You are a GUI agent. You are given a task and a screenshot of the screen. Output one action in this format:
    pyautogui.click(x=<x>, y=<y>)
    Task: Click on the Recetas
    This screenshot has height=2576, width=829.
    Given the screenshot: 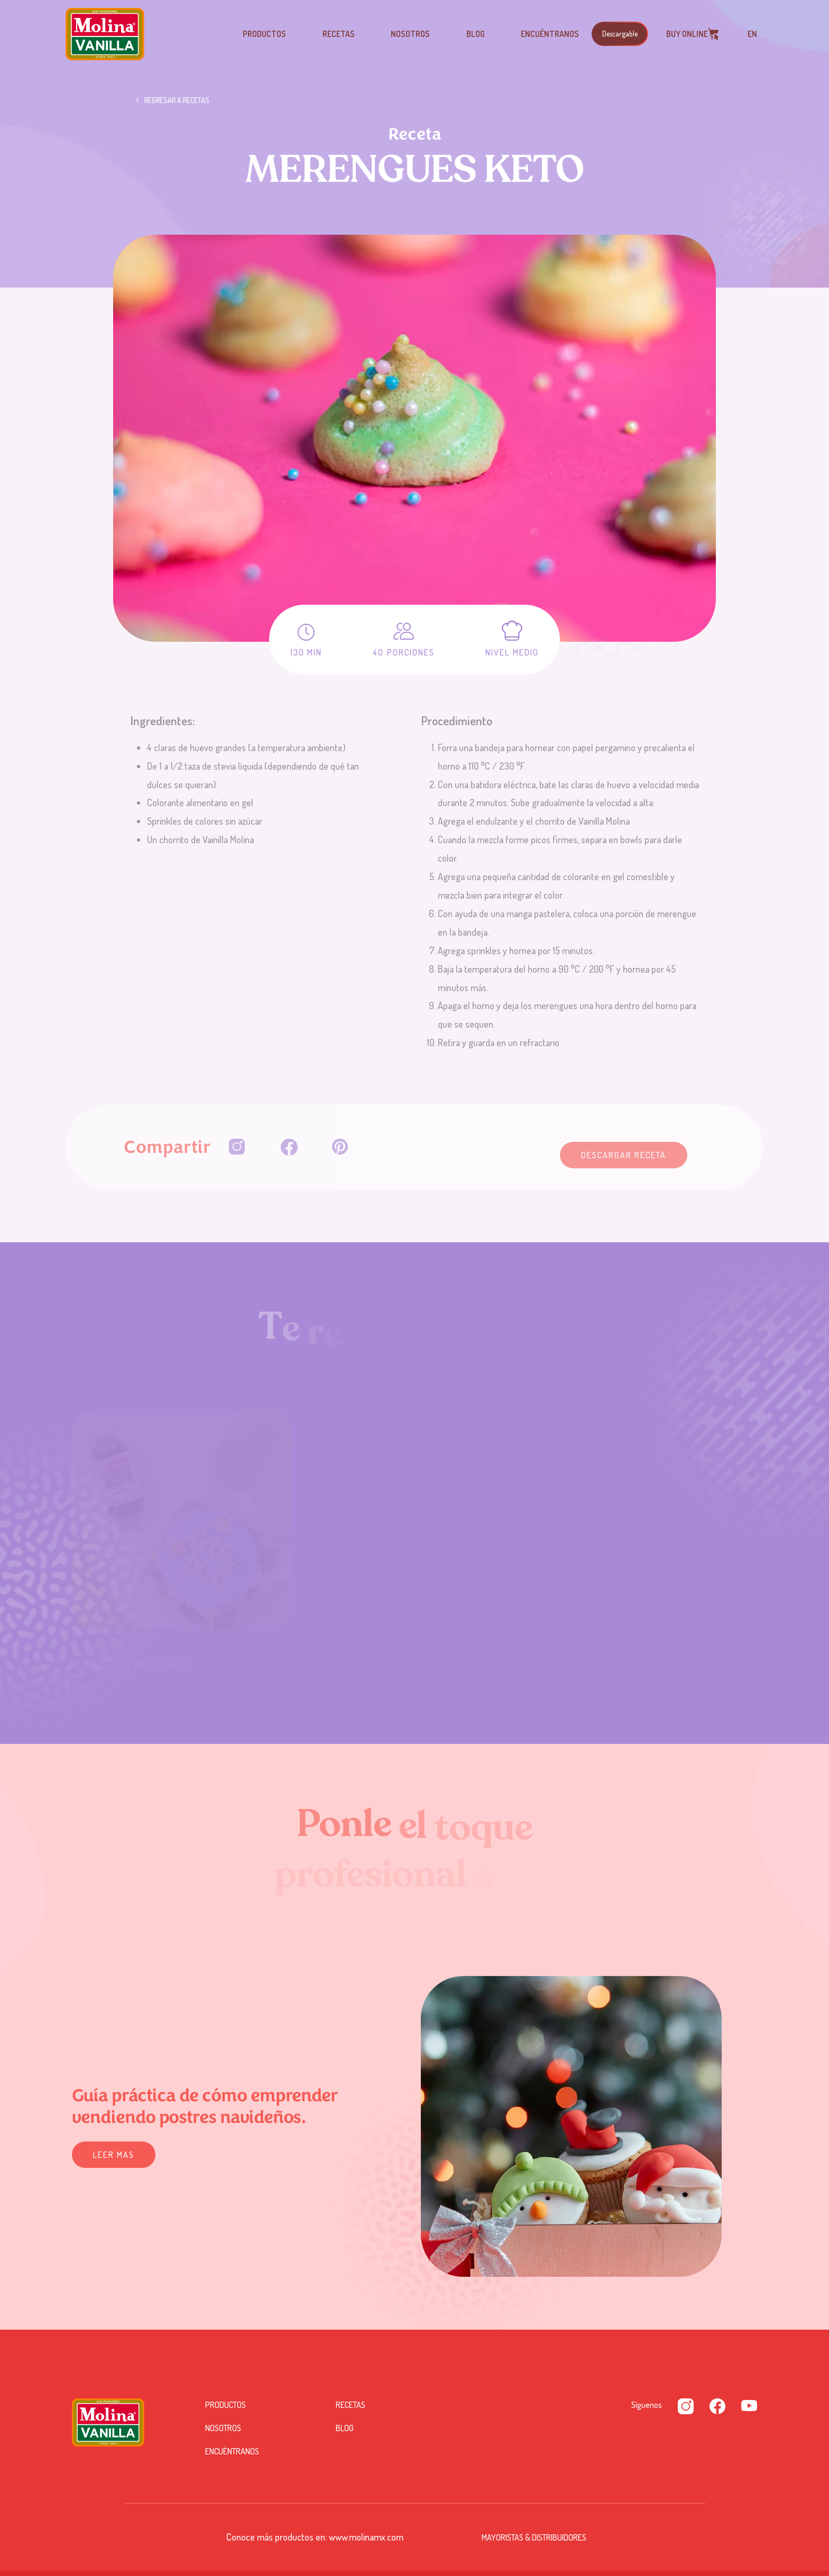 What is the action you would take?
    pyautogui.click(x=339, y=34)
    